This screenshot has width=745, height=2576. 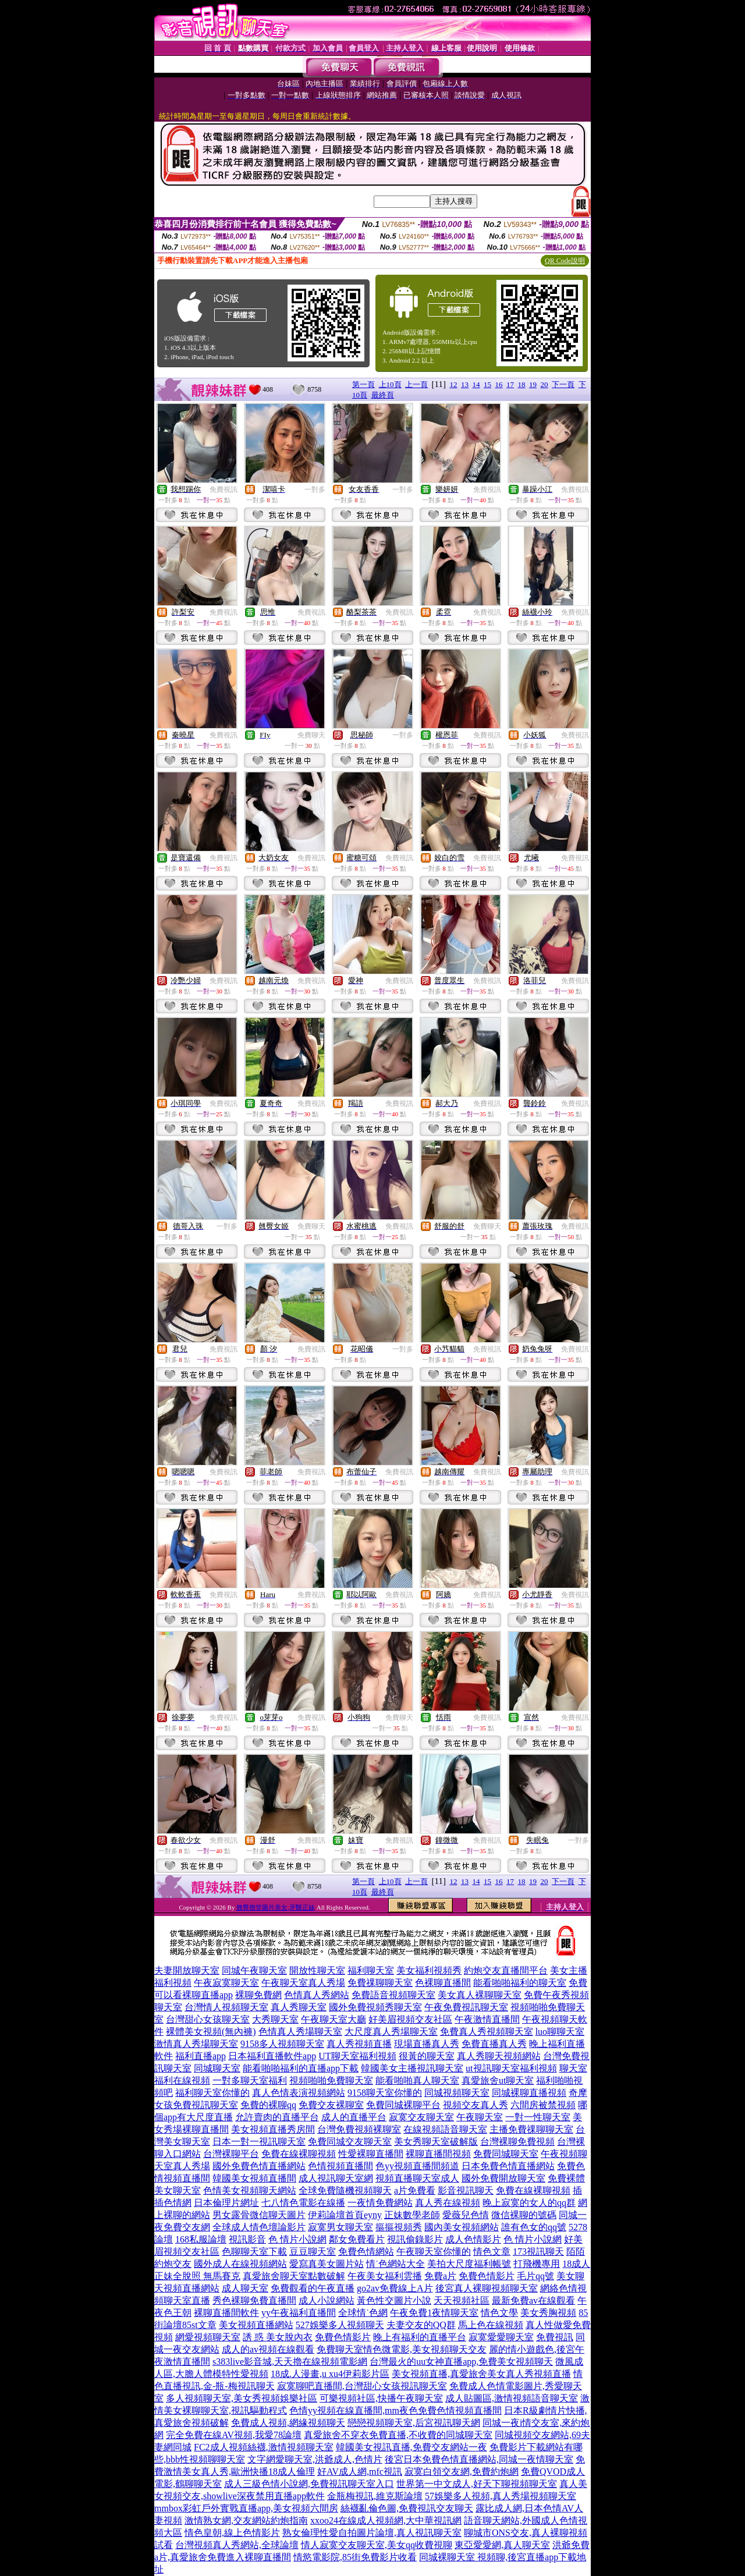 What do you see at coordinates (208, 2019) in the screenshot?
I see `台灣甜心女孩聊天室` at bounding box center [208, 2019].